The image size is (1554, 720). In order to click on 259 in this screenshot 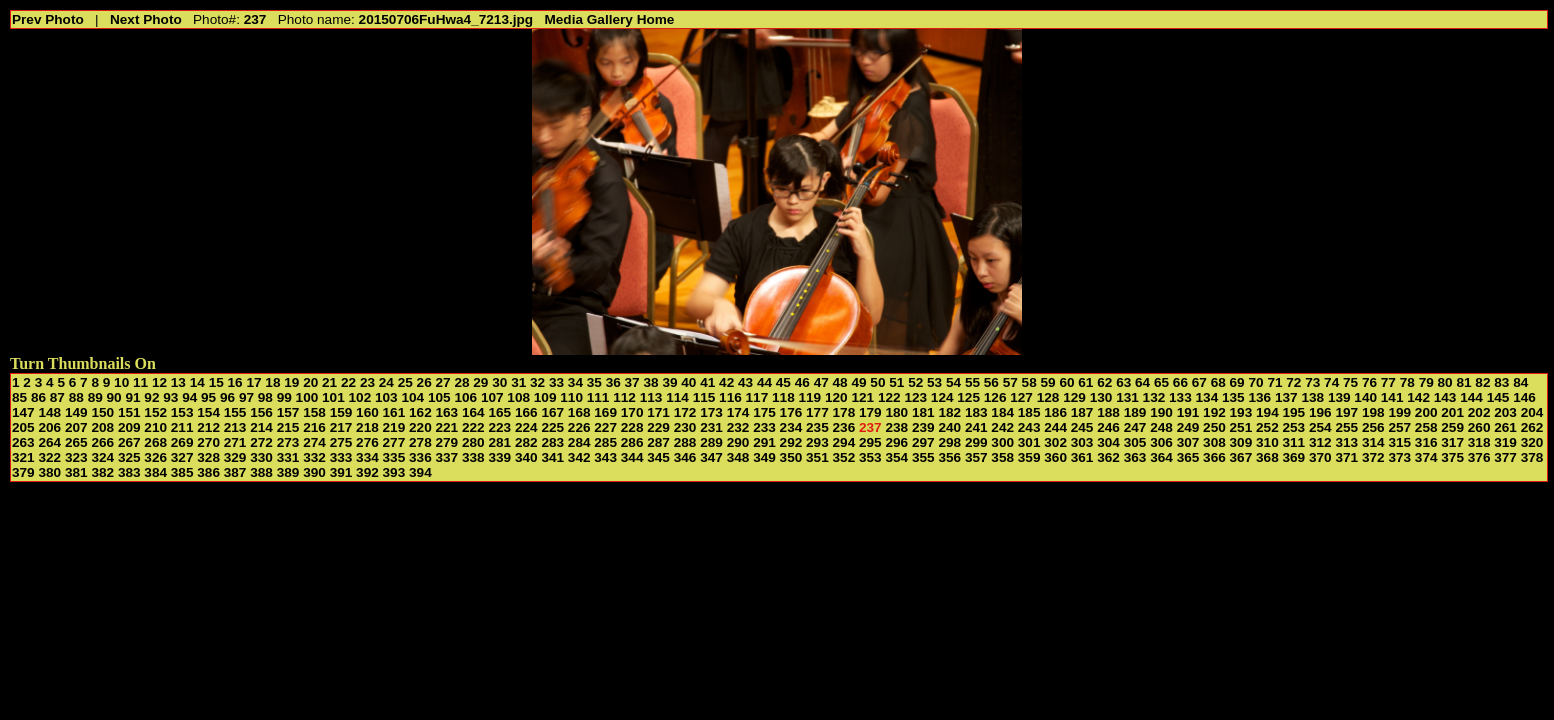, I will do `click(1452, 427)`.